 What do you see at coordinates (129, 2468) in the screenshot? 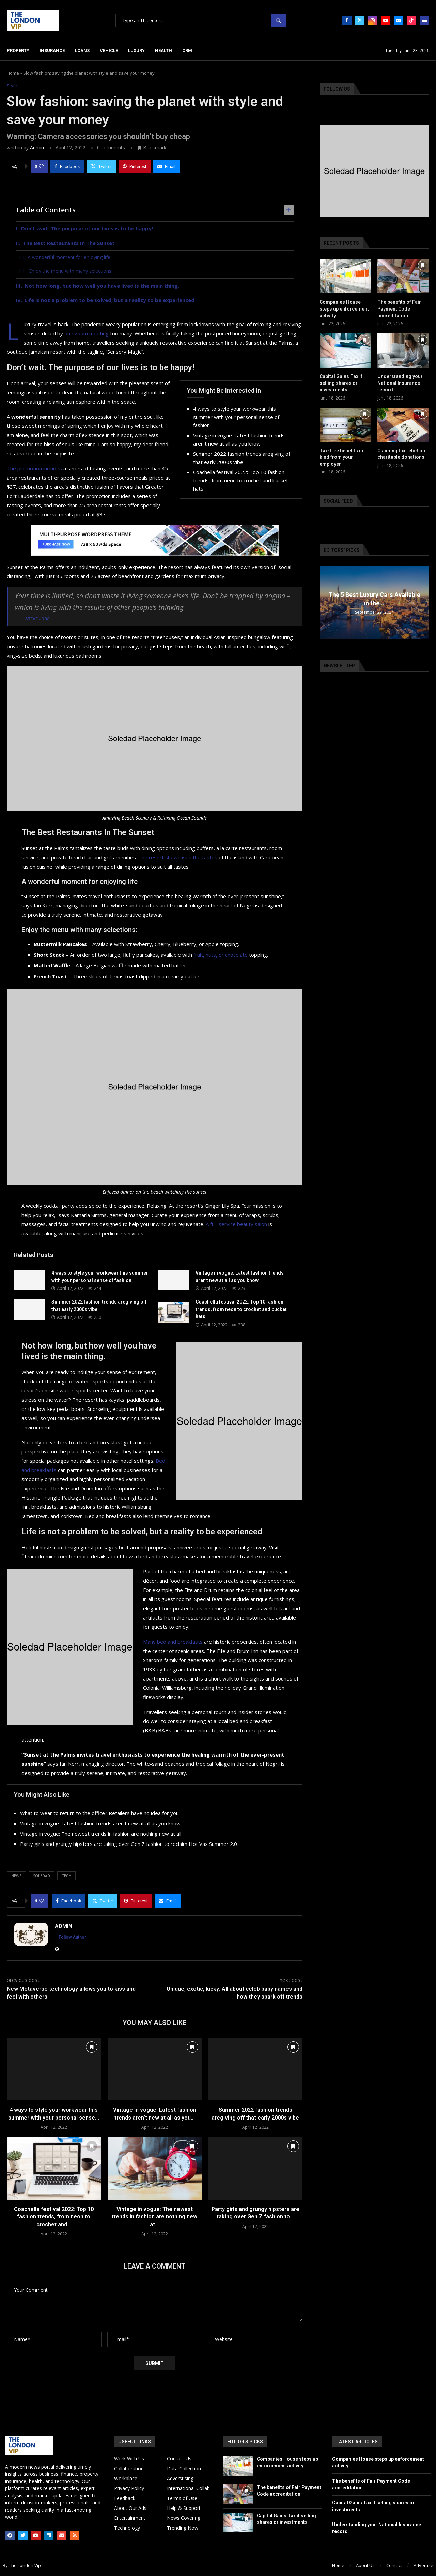
I see `Collaboration` at bounding box center [129, 2468].